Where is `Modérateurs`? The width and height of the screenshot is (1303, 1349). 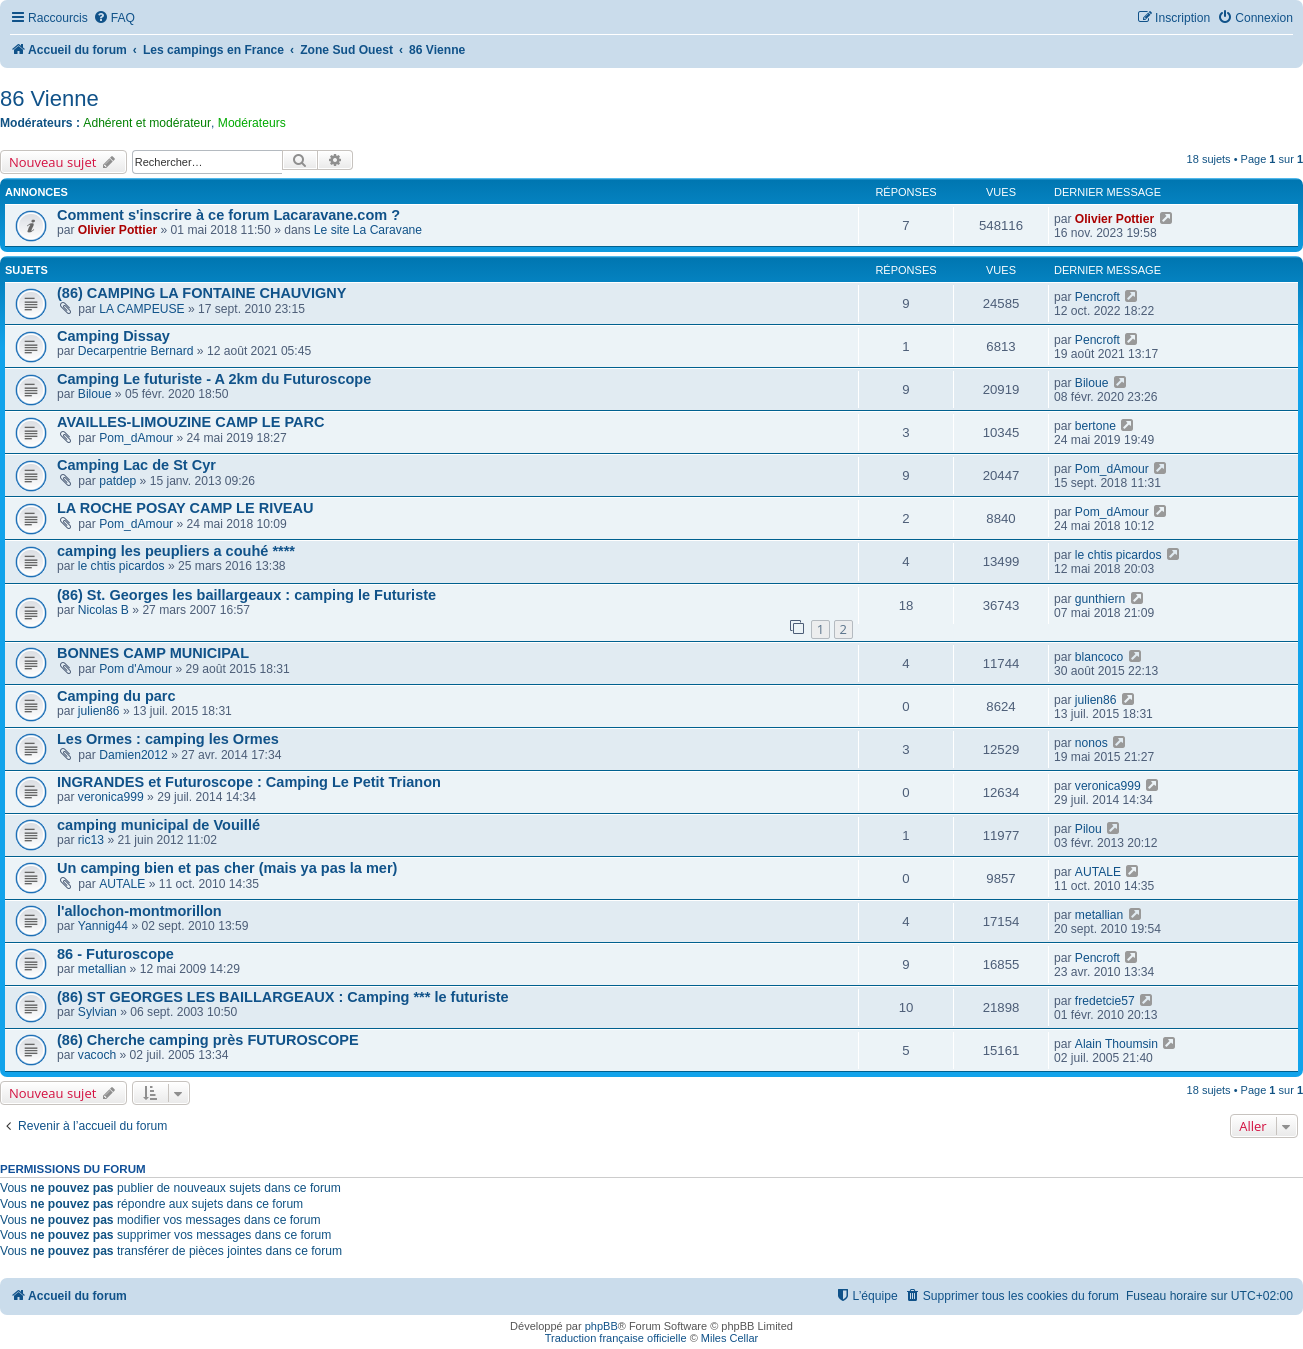 Modérateurs is located at coordinates (252, 123).